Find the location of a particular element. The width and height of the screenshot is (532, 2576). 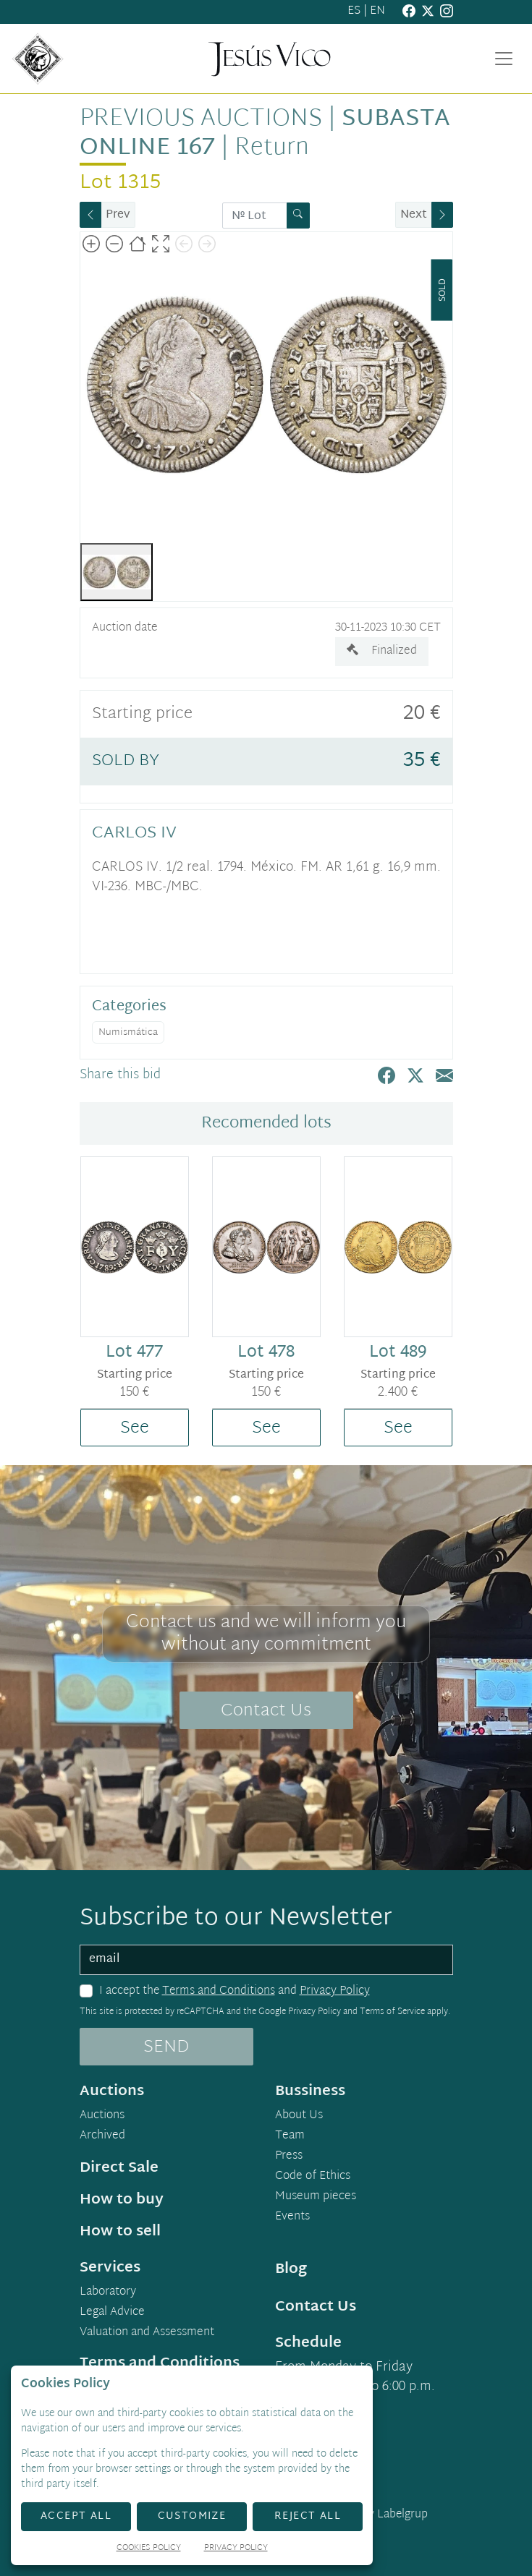

Contact Us is located at coordinates (266, 1711).